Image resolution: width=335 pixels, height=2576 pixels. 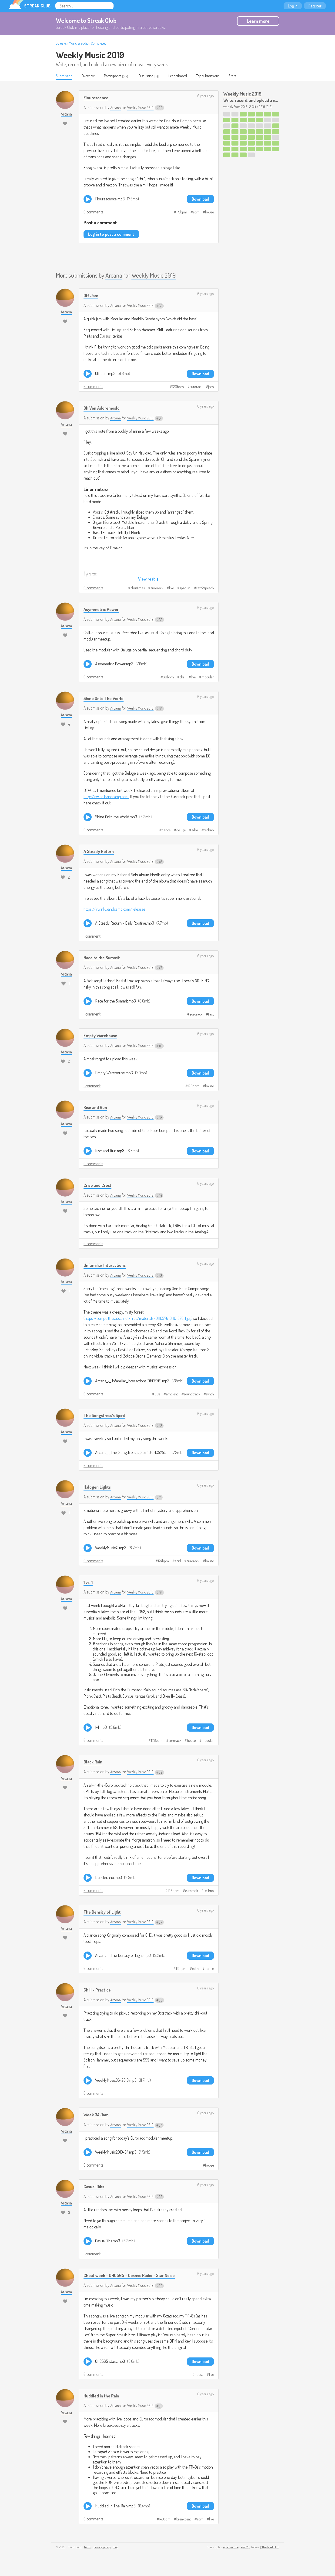 What do you see at coordinates (196, 212) in the screenshot?
I see `edm` at bounding box center [196, 212].